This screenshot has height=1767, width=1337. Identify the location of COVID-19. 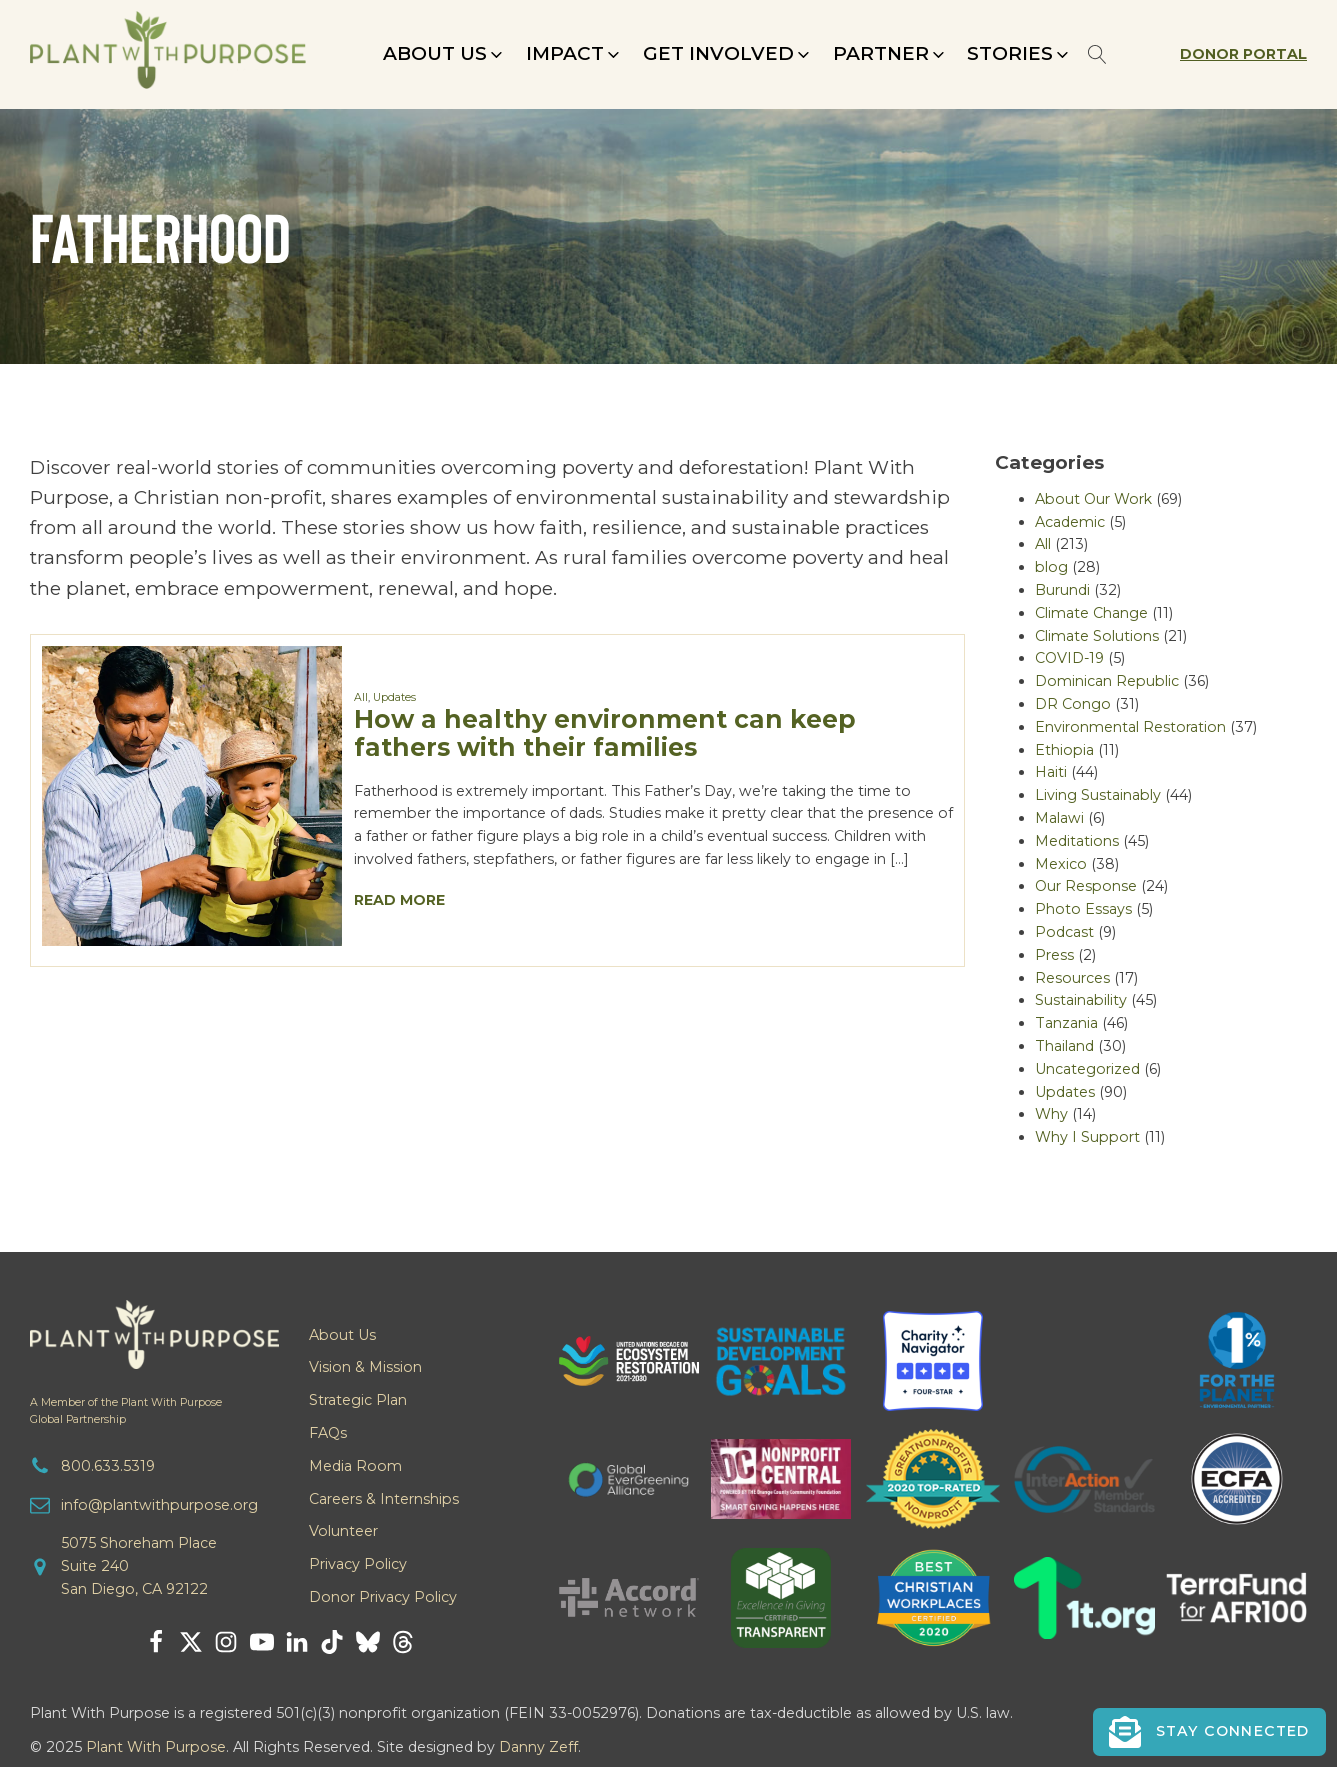
(1069, 658).